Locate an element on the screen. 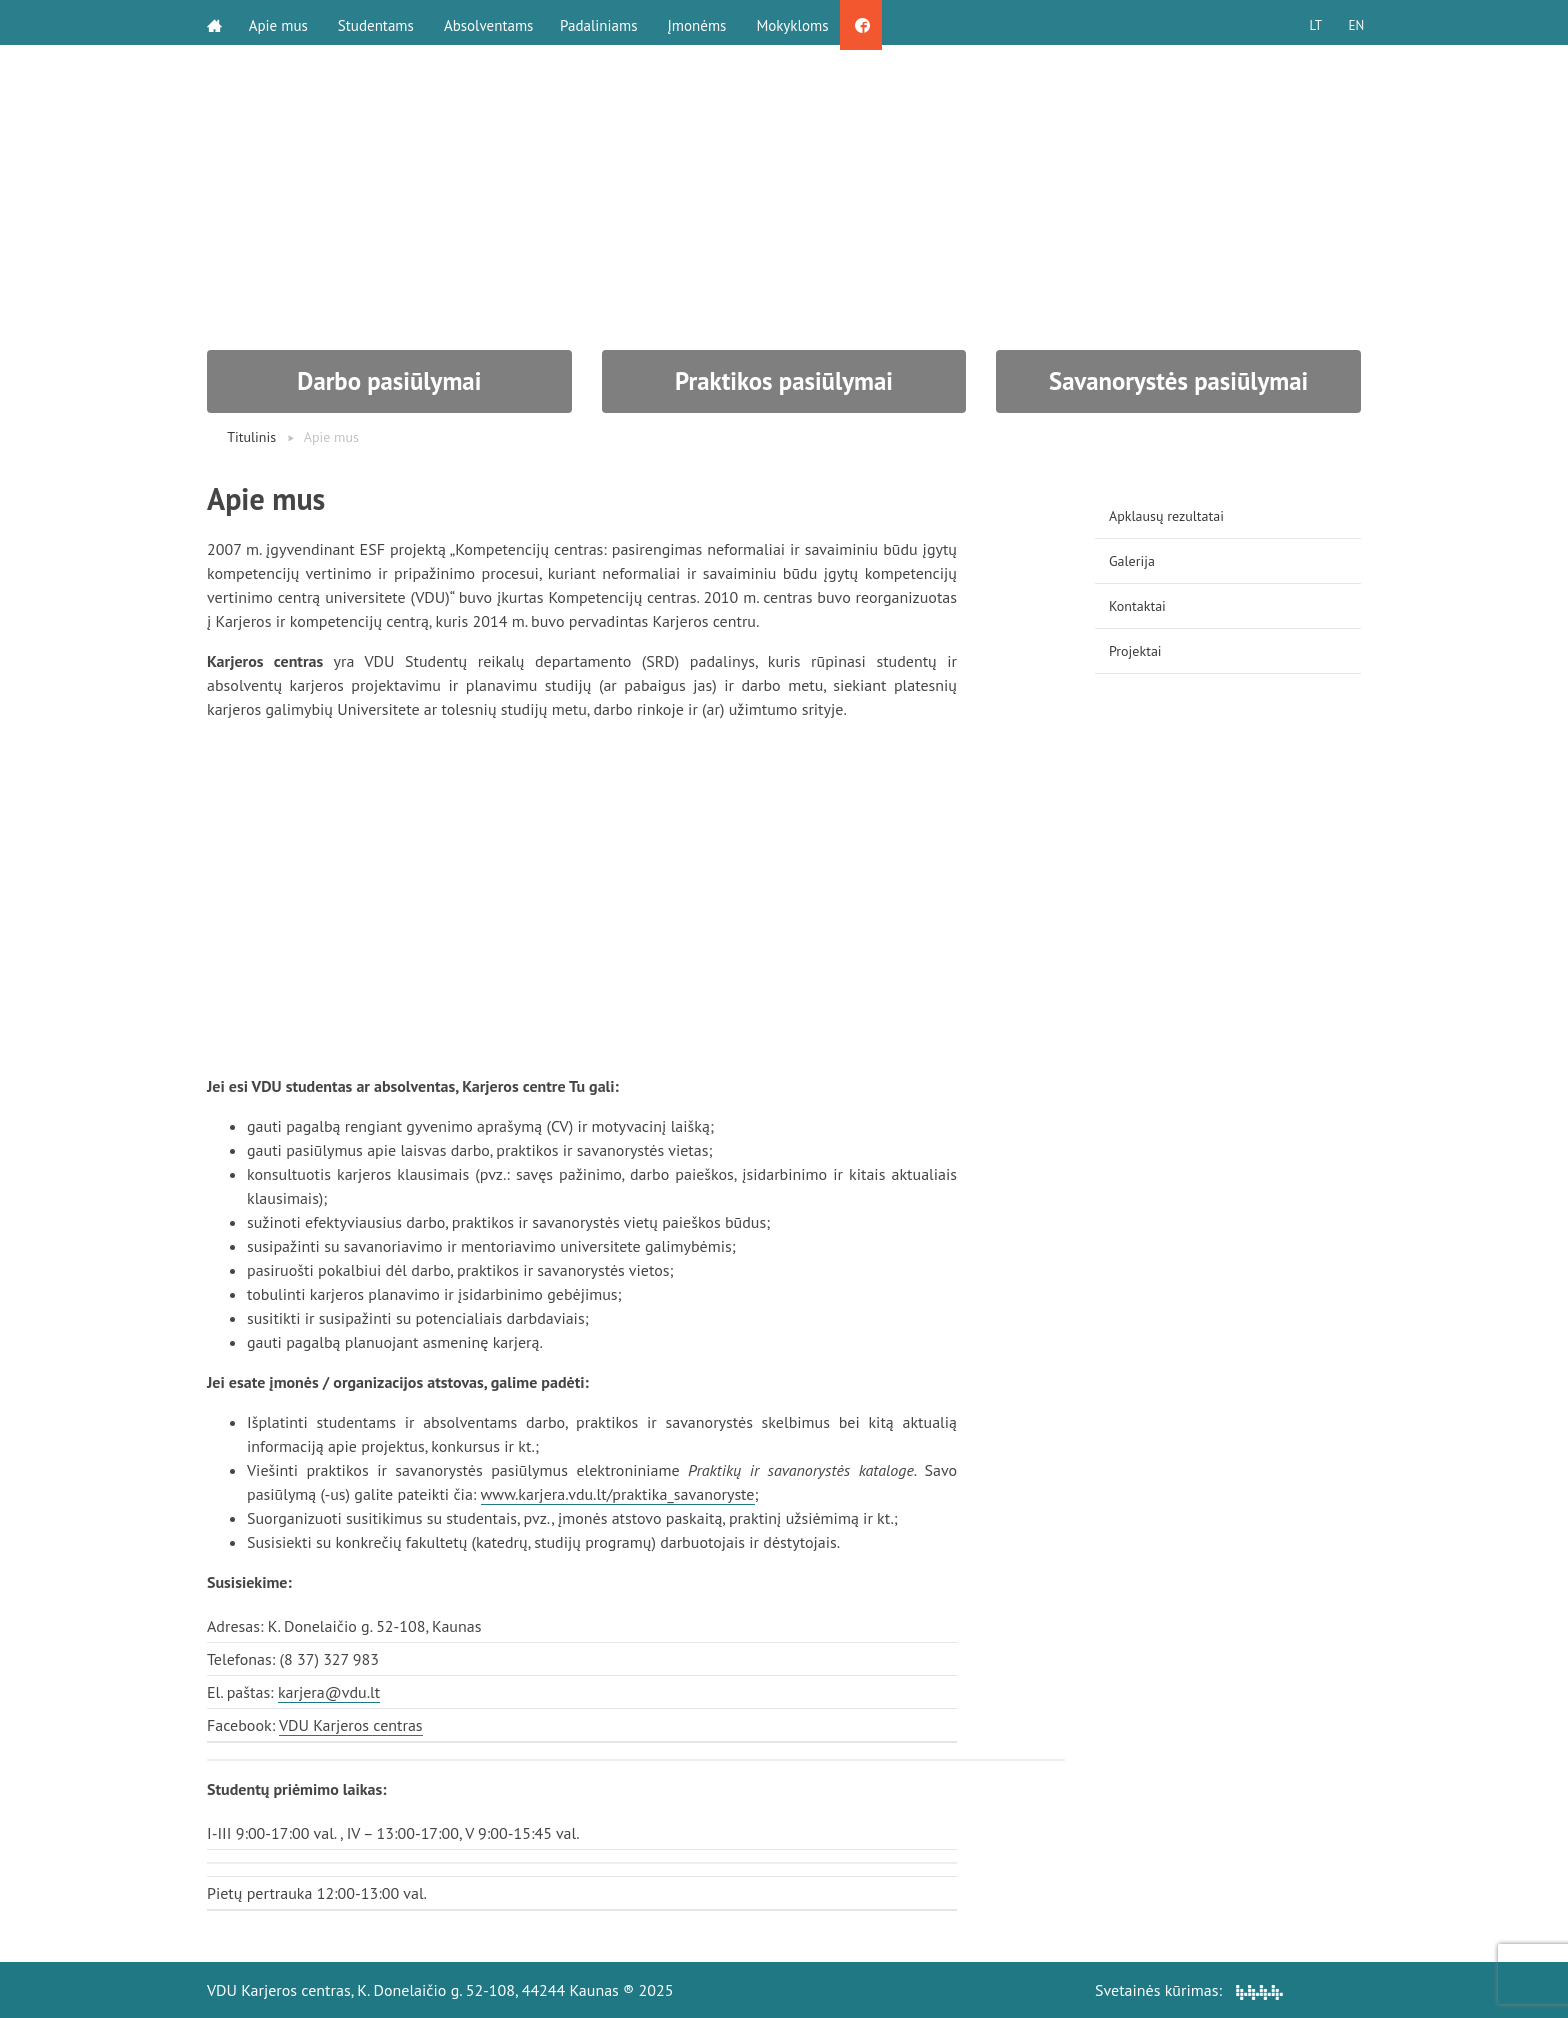  Svetainės kūrimas: is located at coordinates (1189, 1990).